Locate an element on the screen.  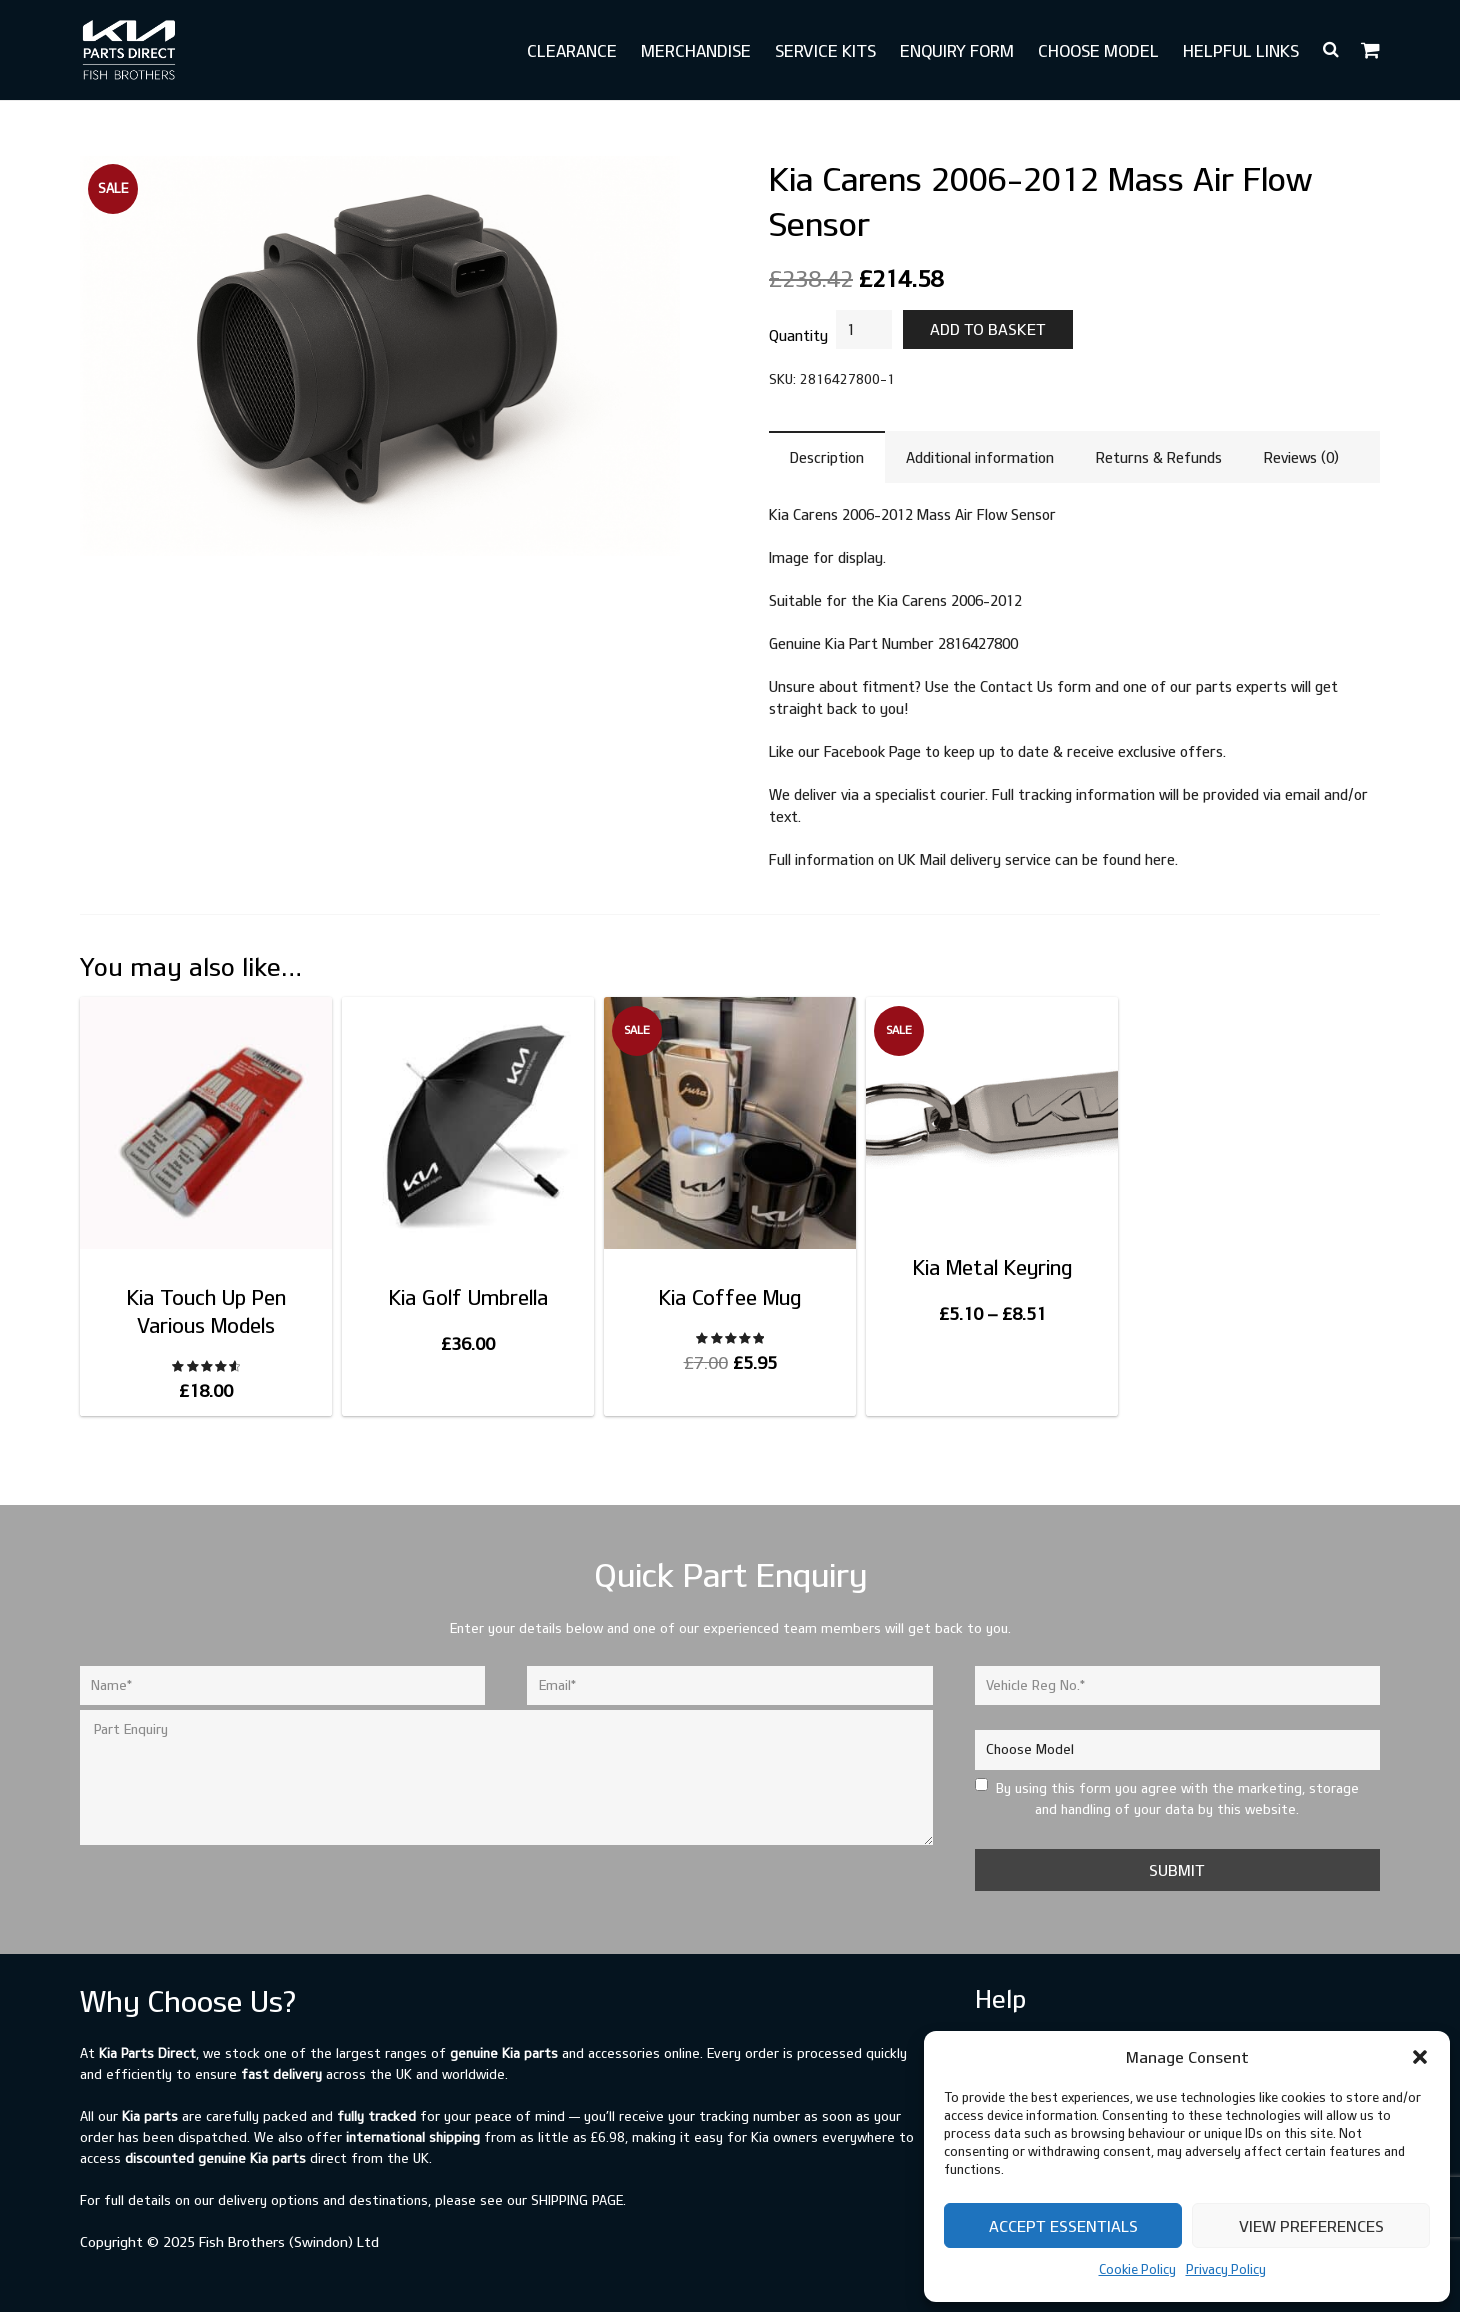
Returns & Refunds [tab] is located at coordinates (1159, 457).